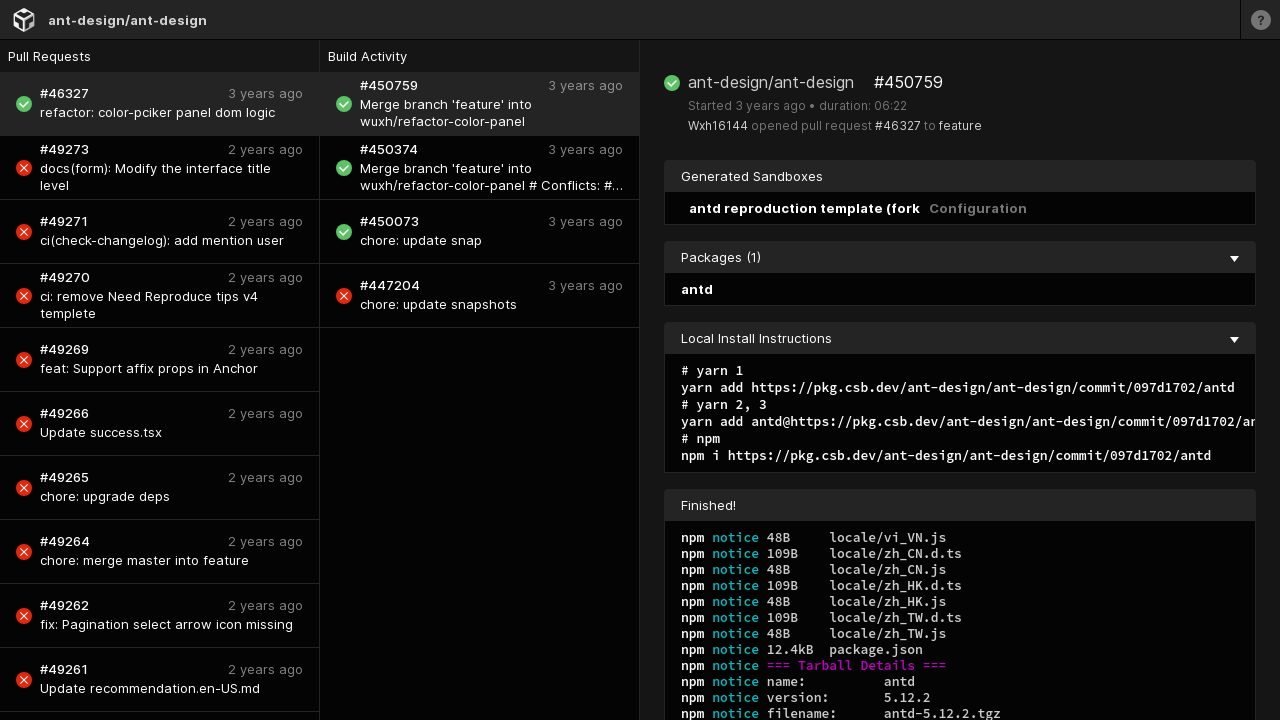  What do you see at coordinates (960, 125) in the screenshot?
I see `feature` at bounding box center [960, 125].